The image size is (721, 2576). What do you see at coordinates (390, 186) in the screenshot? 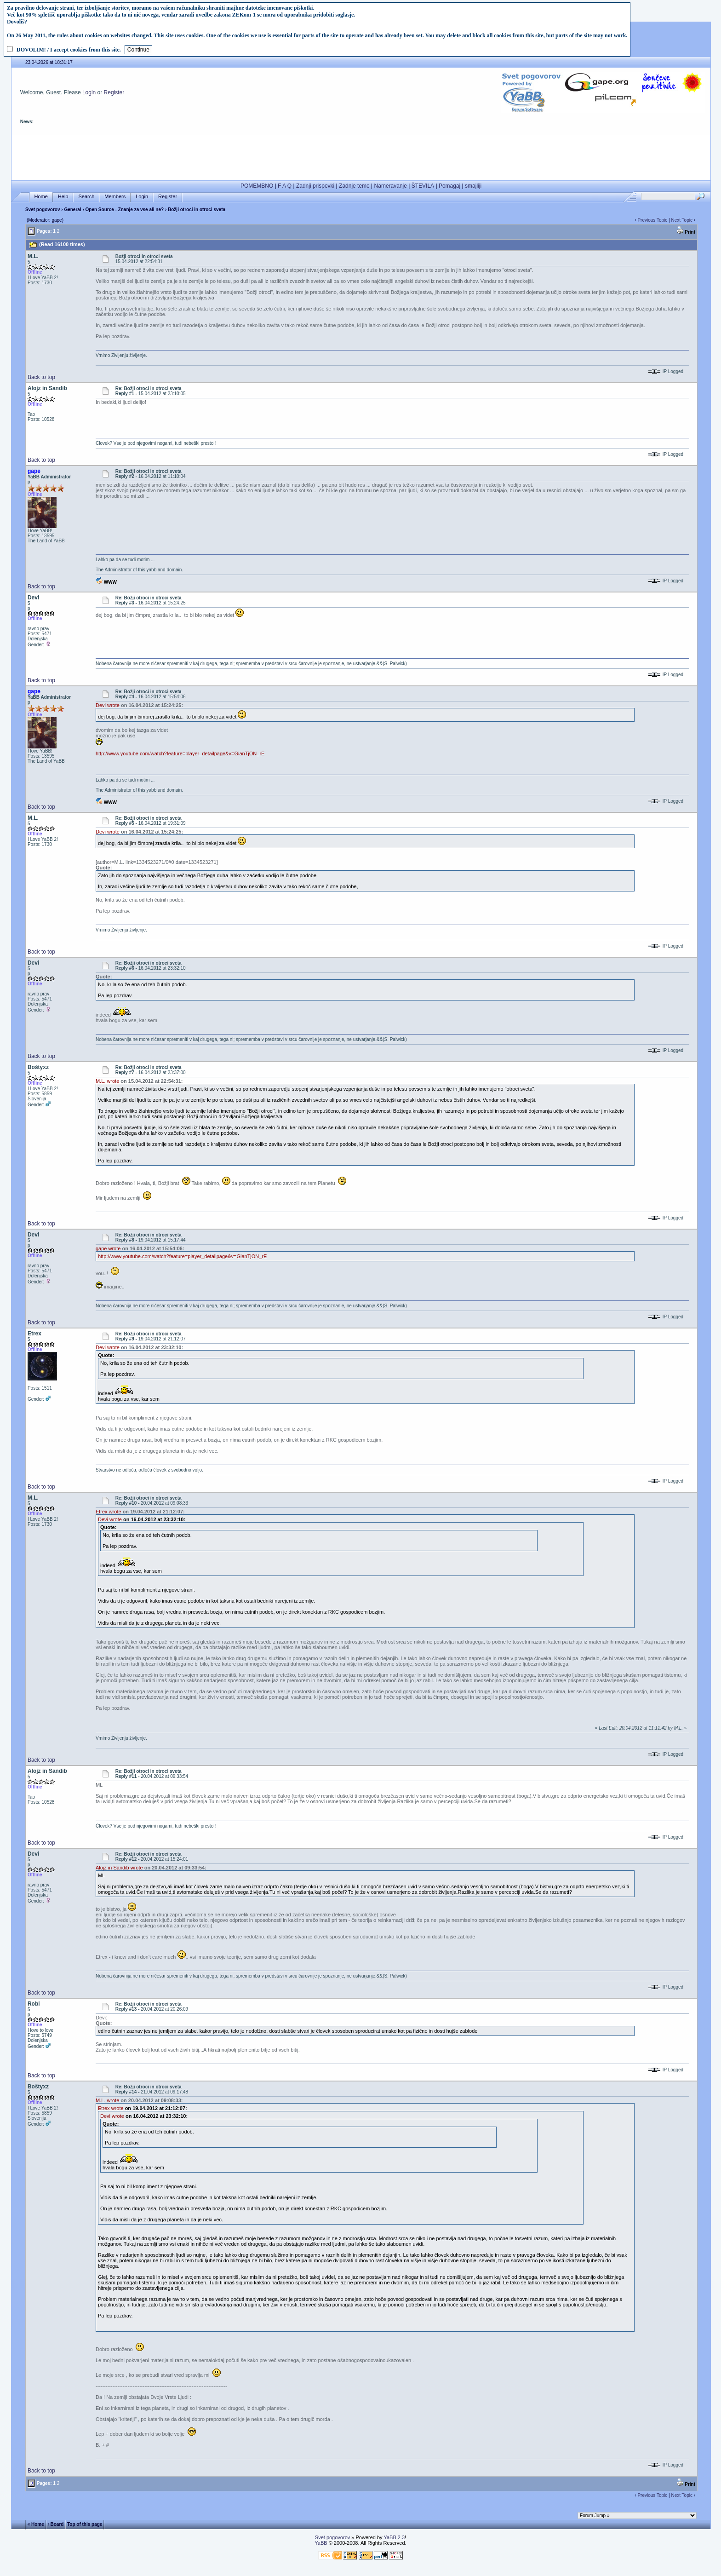
I see `Nameravanje` at bounding box center [390, 186].